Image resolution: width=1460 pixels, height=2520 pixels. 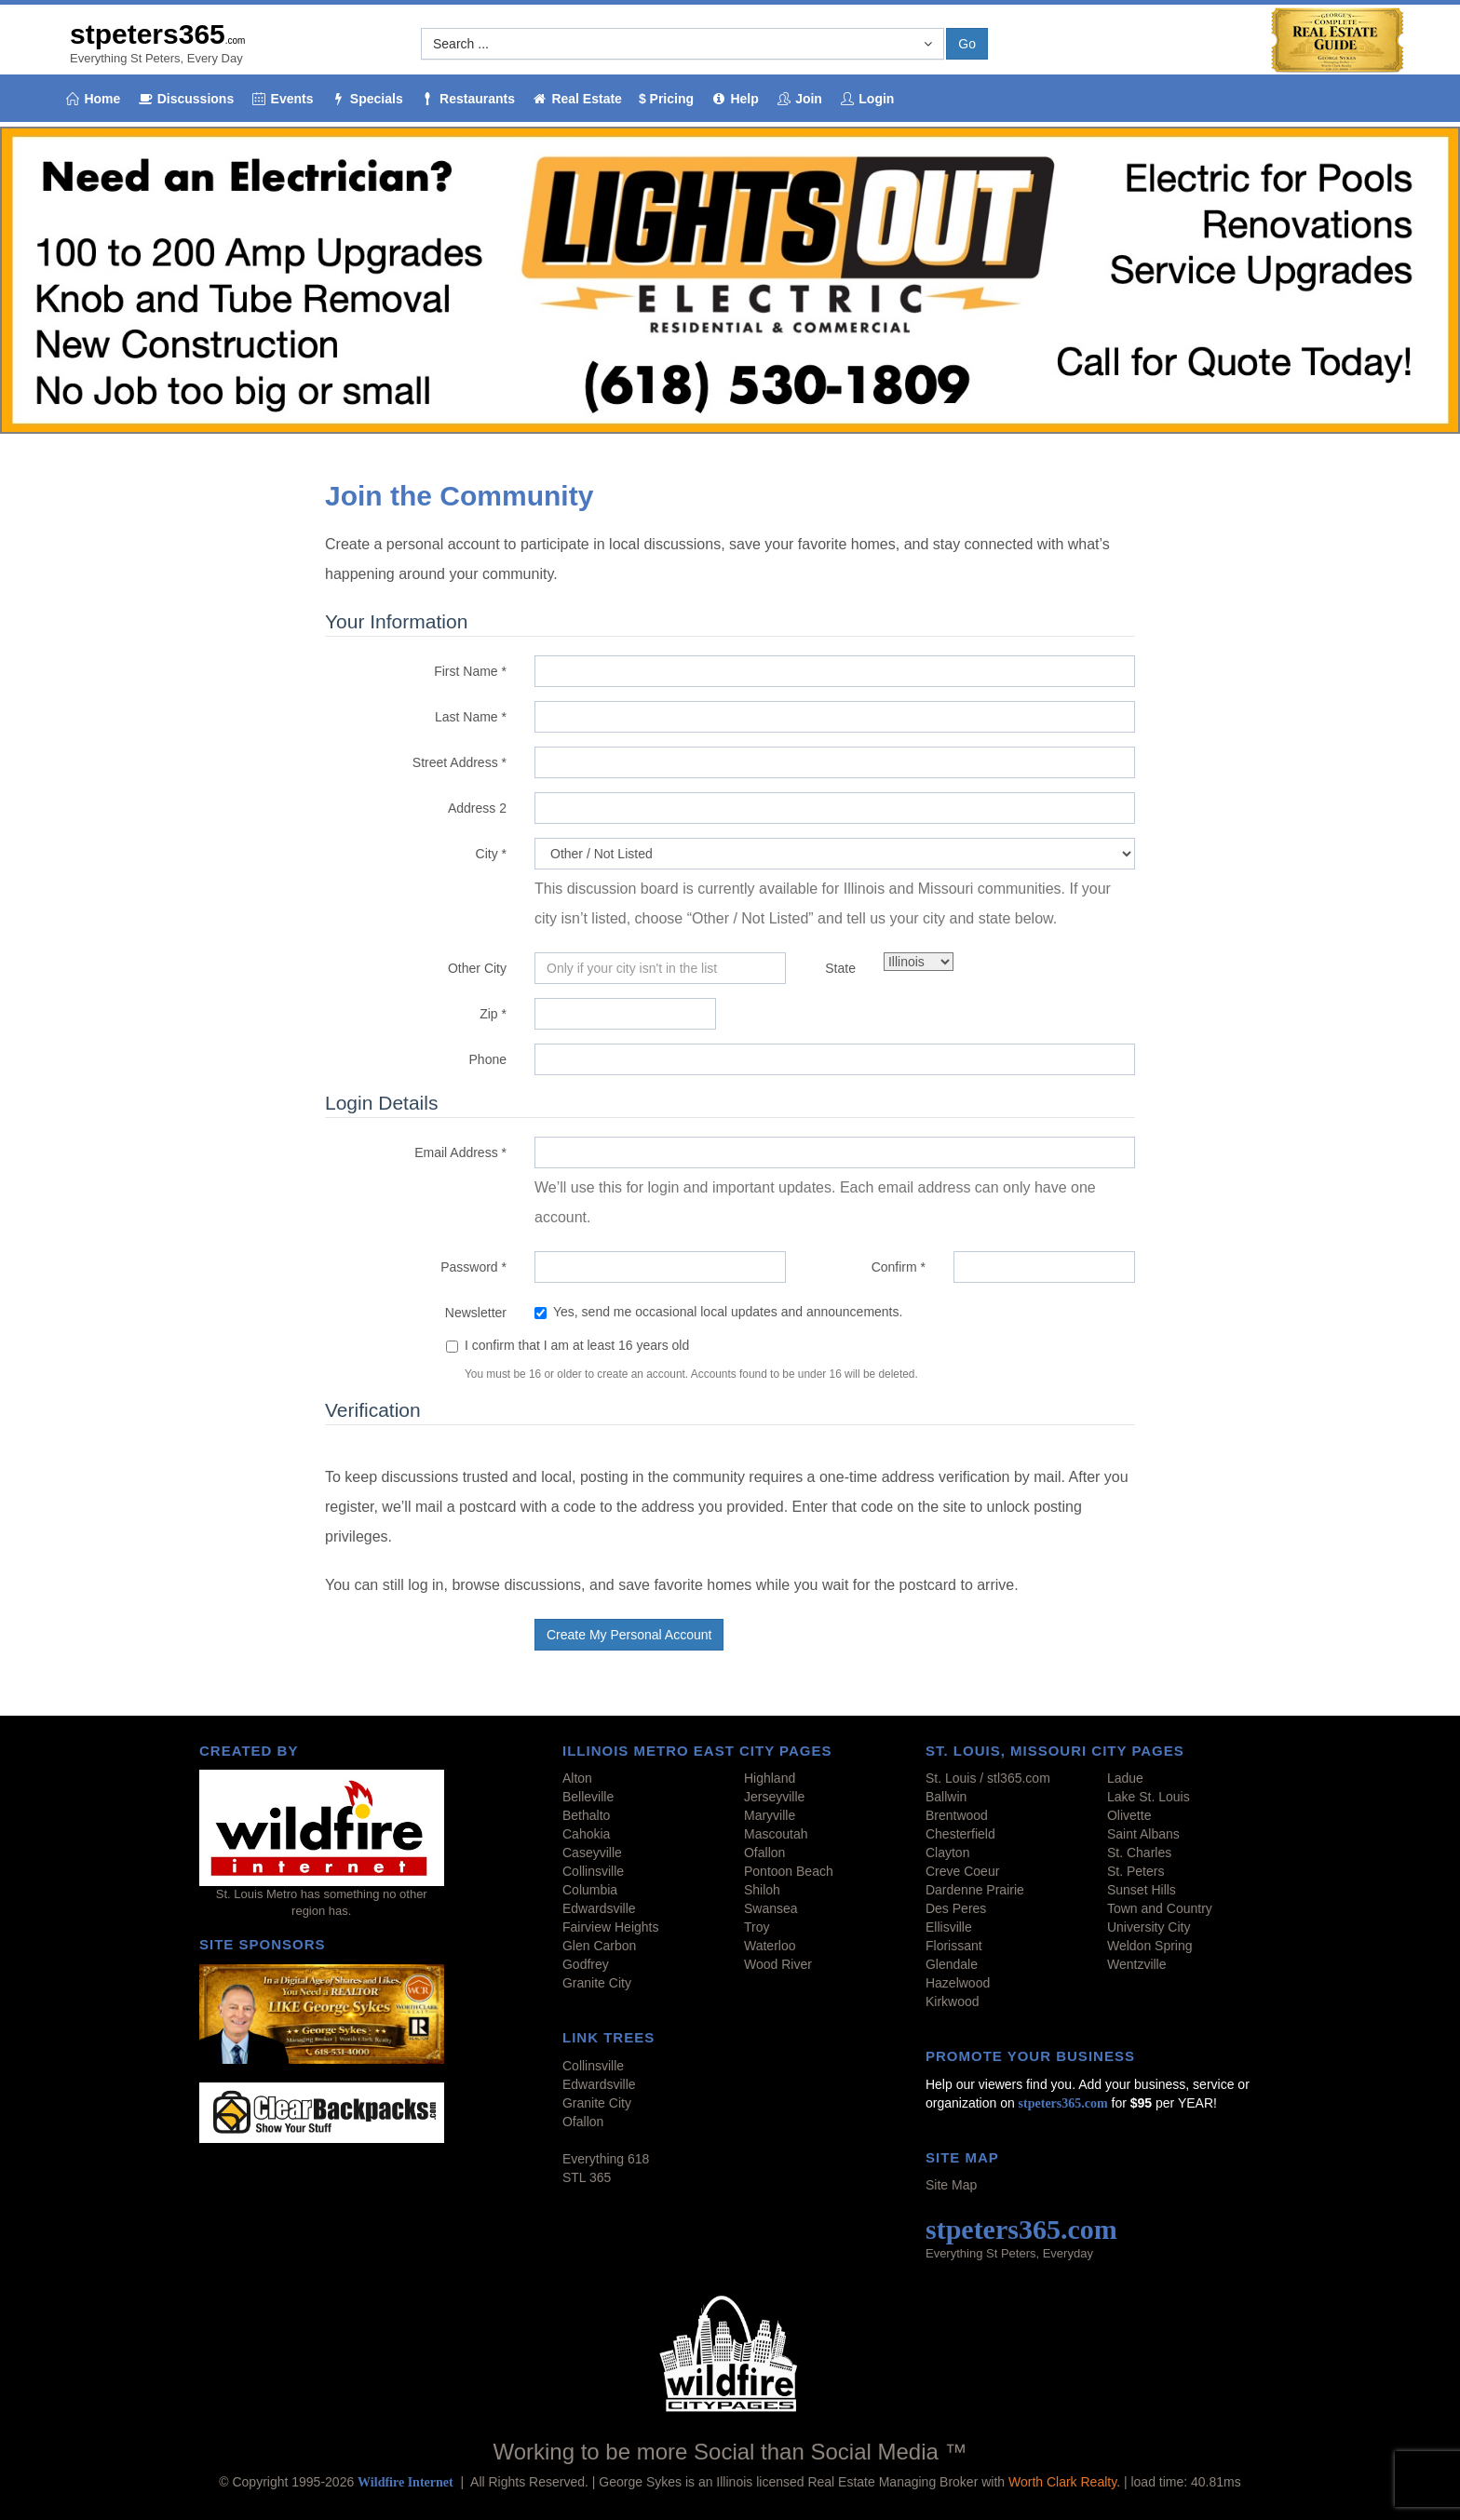 What do you see at coordinates (585, 1964) in the screenshot?
I see `Godfrey` at bounding box center [585, 1964].